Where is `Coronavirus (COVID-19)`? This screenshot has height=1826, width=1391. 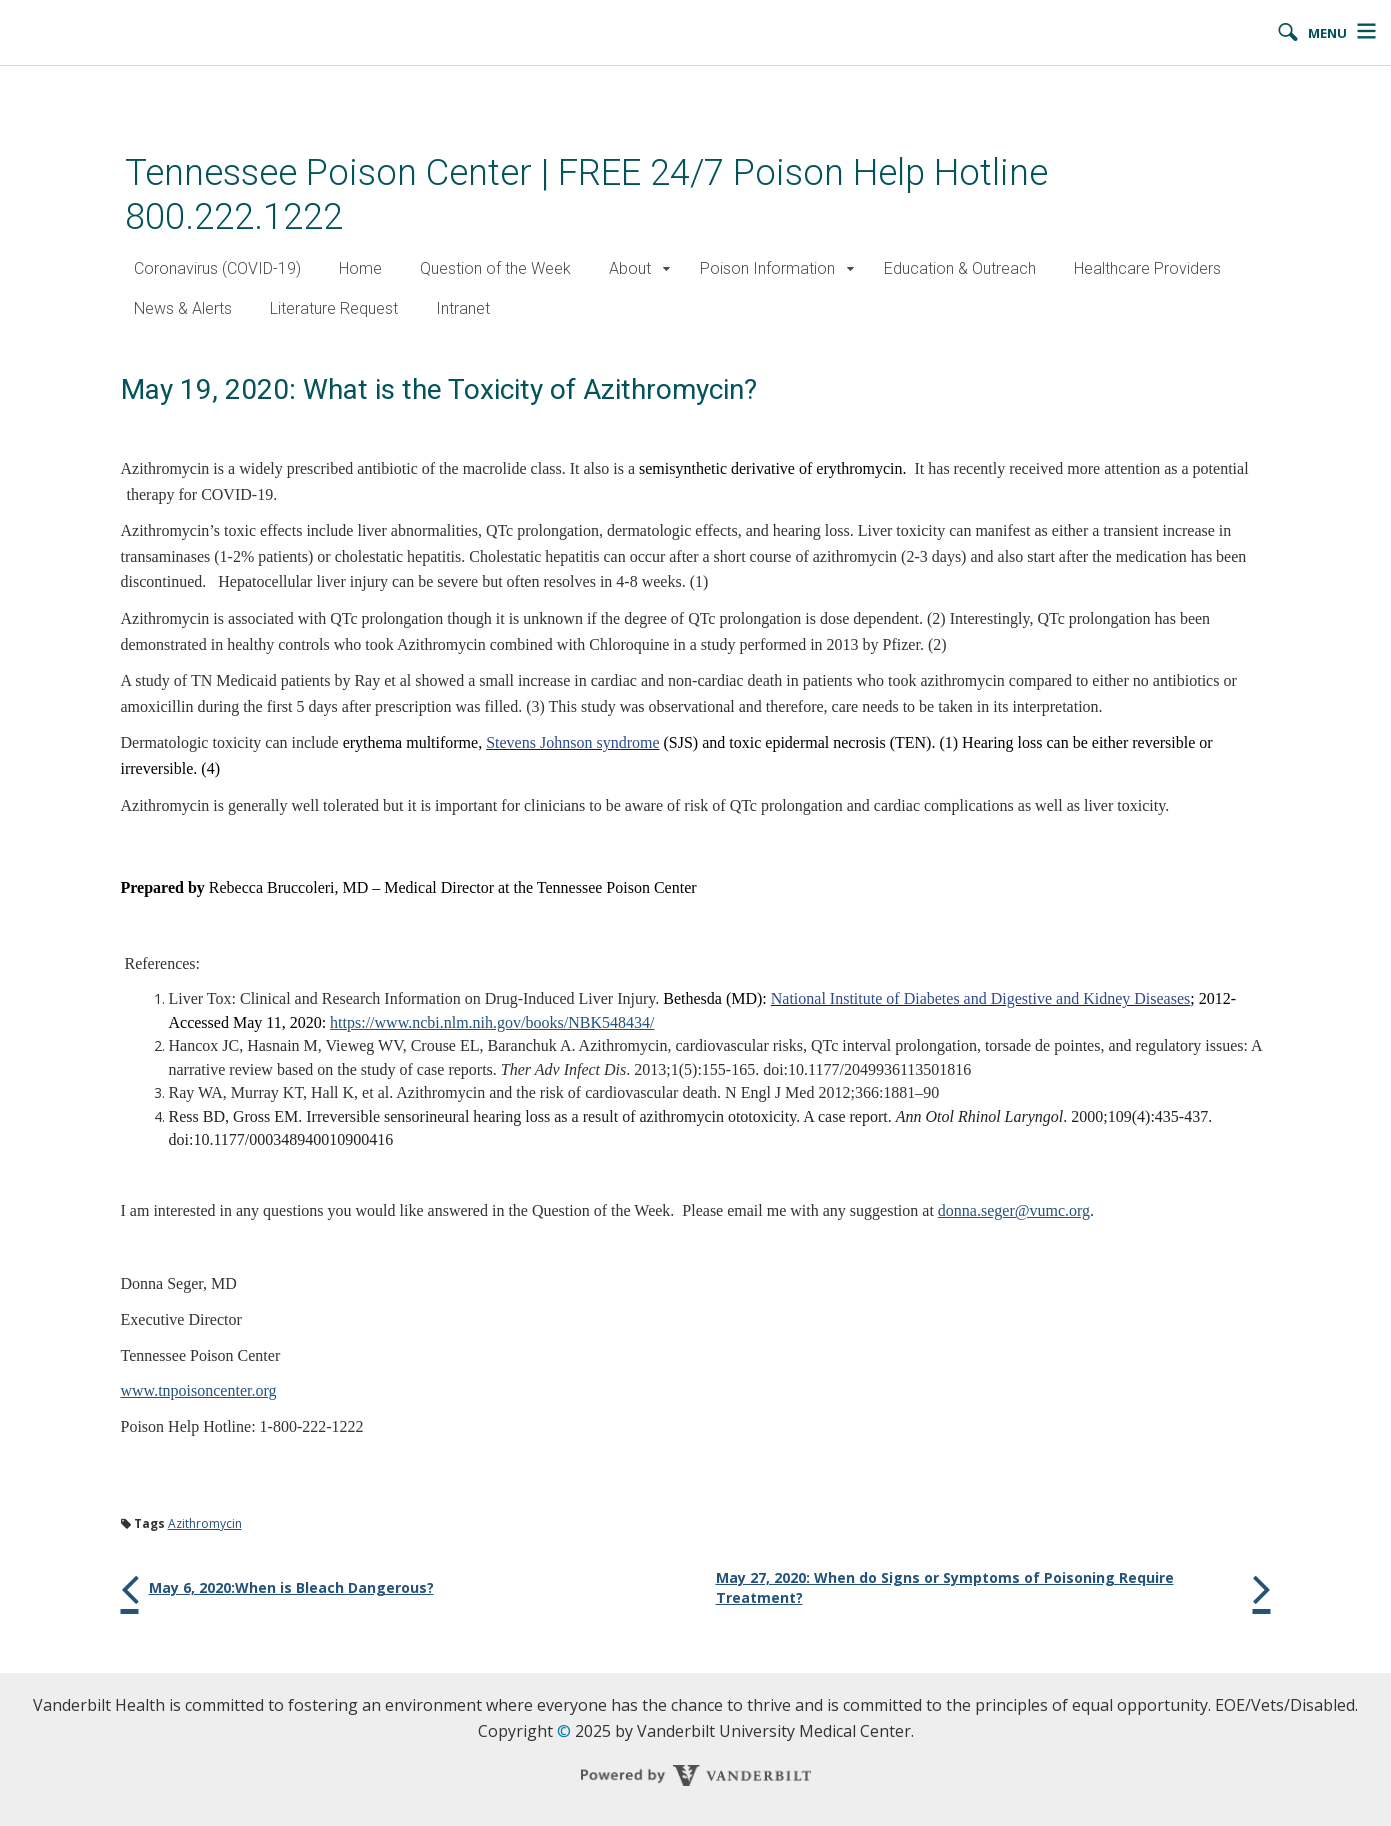
Coronavirus (COVID-19) is located at coordinates (217, 268).